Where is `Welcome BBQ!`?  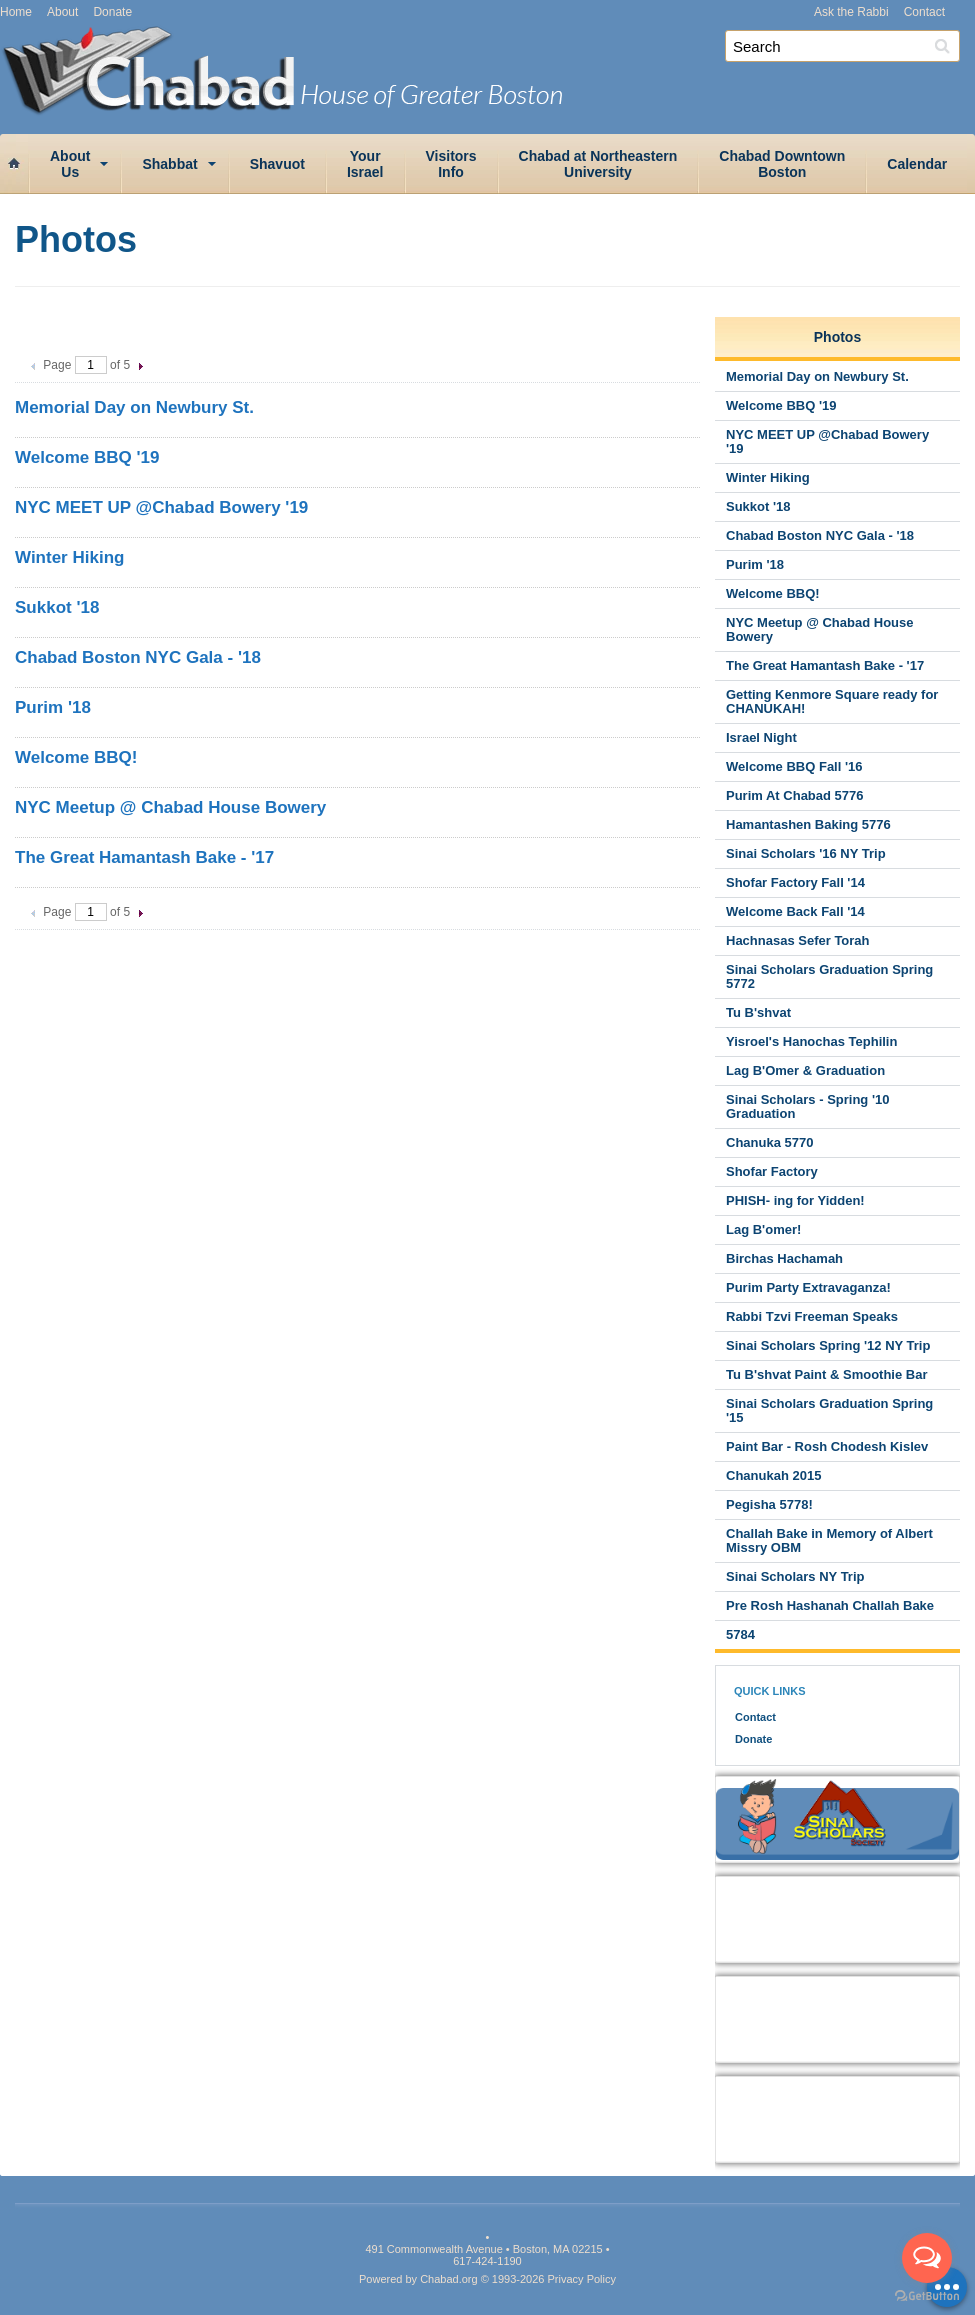 Welcome BBQ! is located at coordinates (76, 757).